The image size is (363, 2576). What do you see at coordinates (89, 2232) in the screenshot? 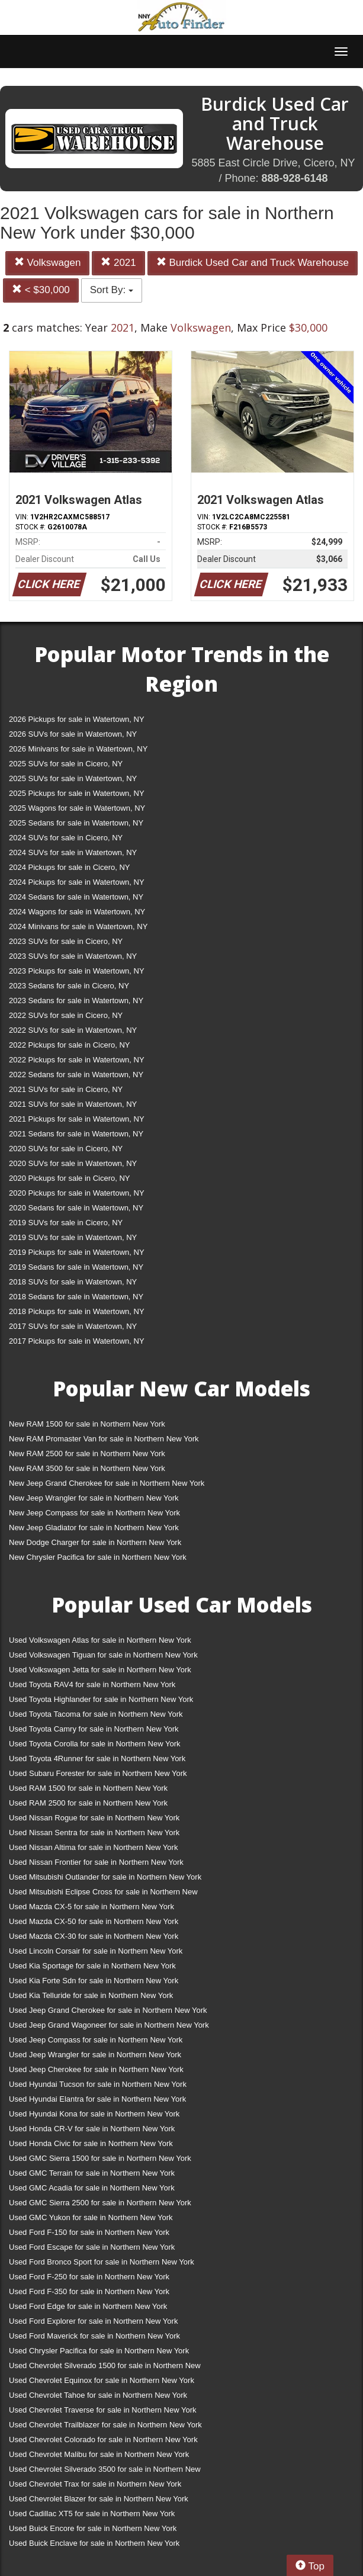
I see `Used Ford F-150 for sale in Northern New York` at bounding box center [89, 2232].